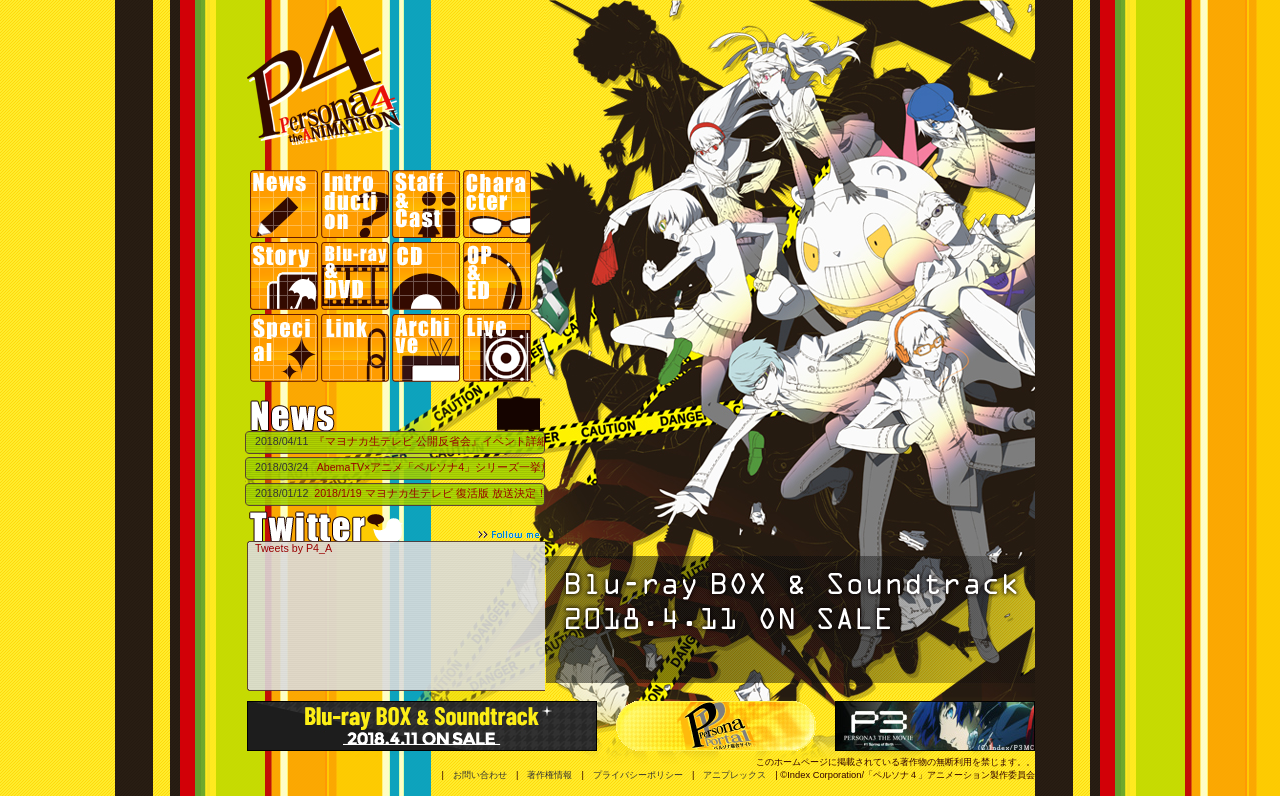  Describe the element at coordinates (285, 205) in the screenshot. I see `News |` at that location.